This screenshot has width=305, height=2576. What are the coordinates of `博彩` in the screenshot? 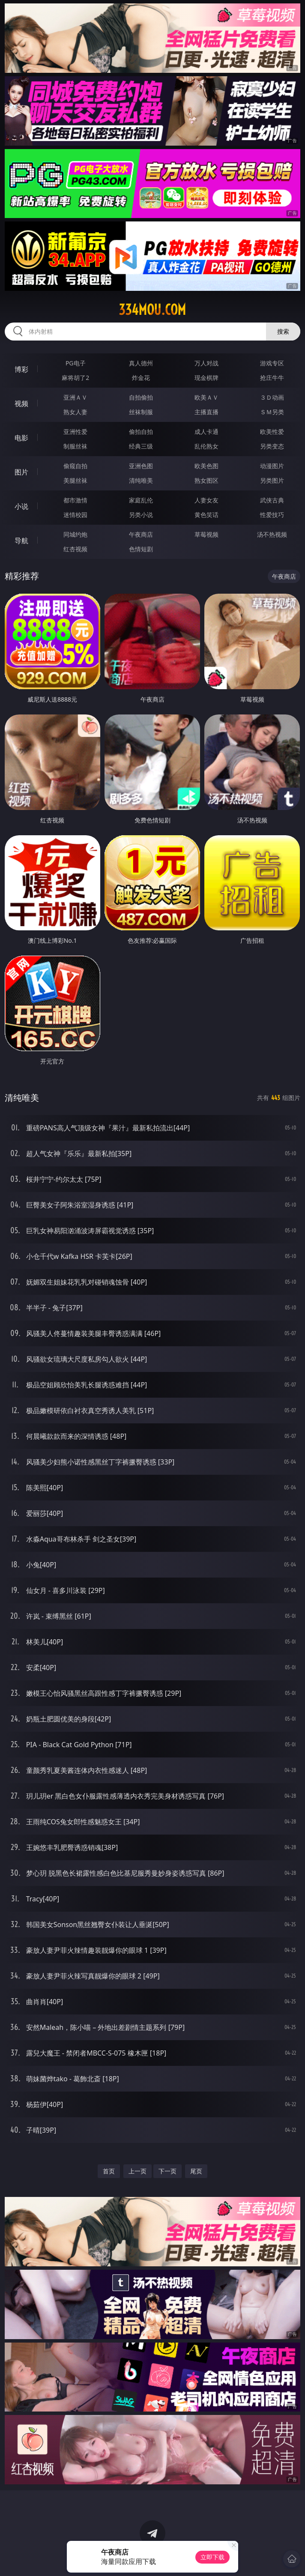 It's located at (21, 369).